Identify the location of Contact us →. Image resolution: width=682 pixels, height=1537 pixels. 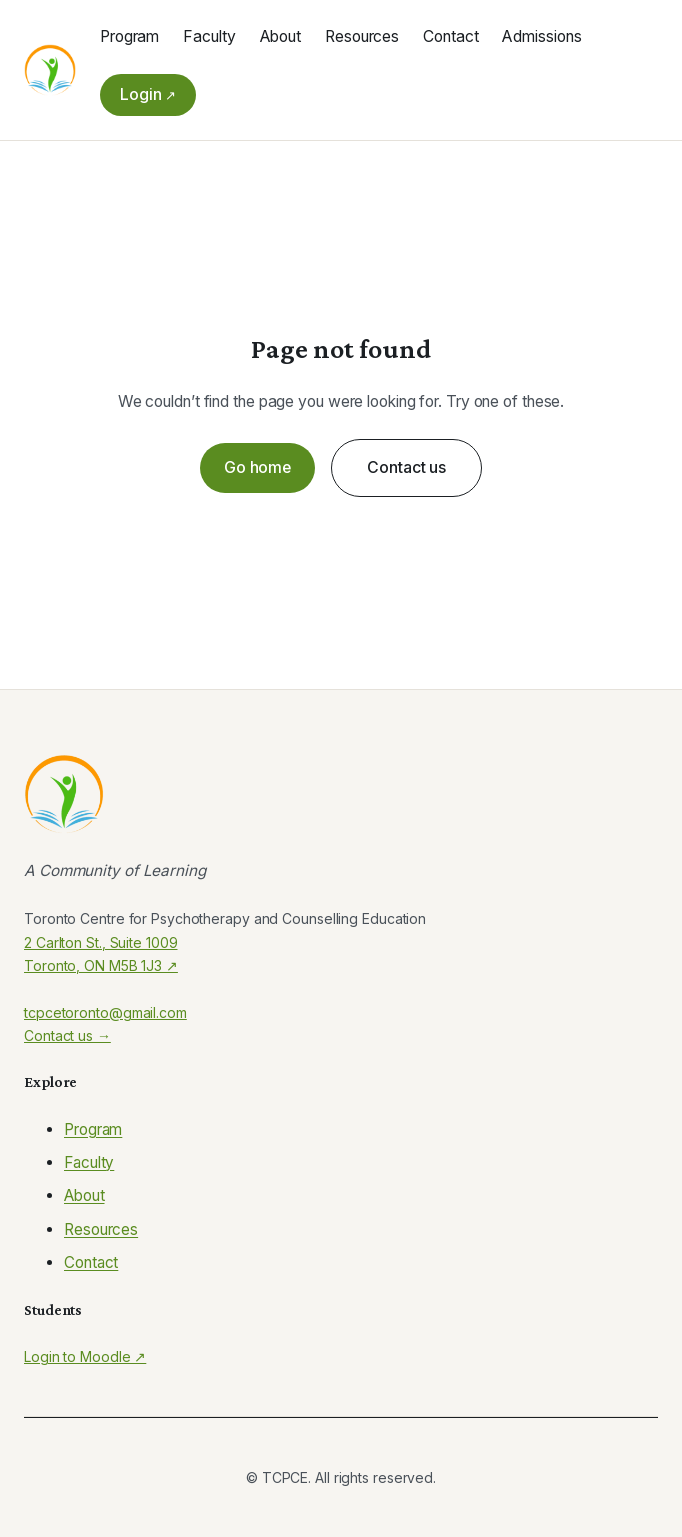
(67, 1035).